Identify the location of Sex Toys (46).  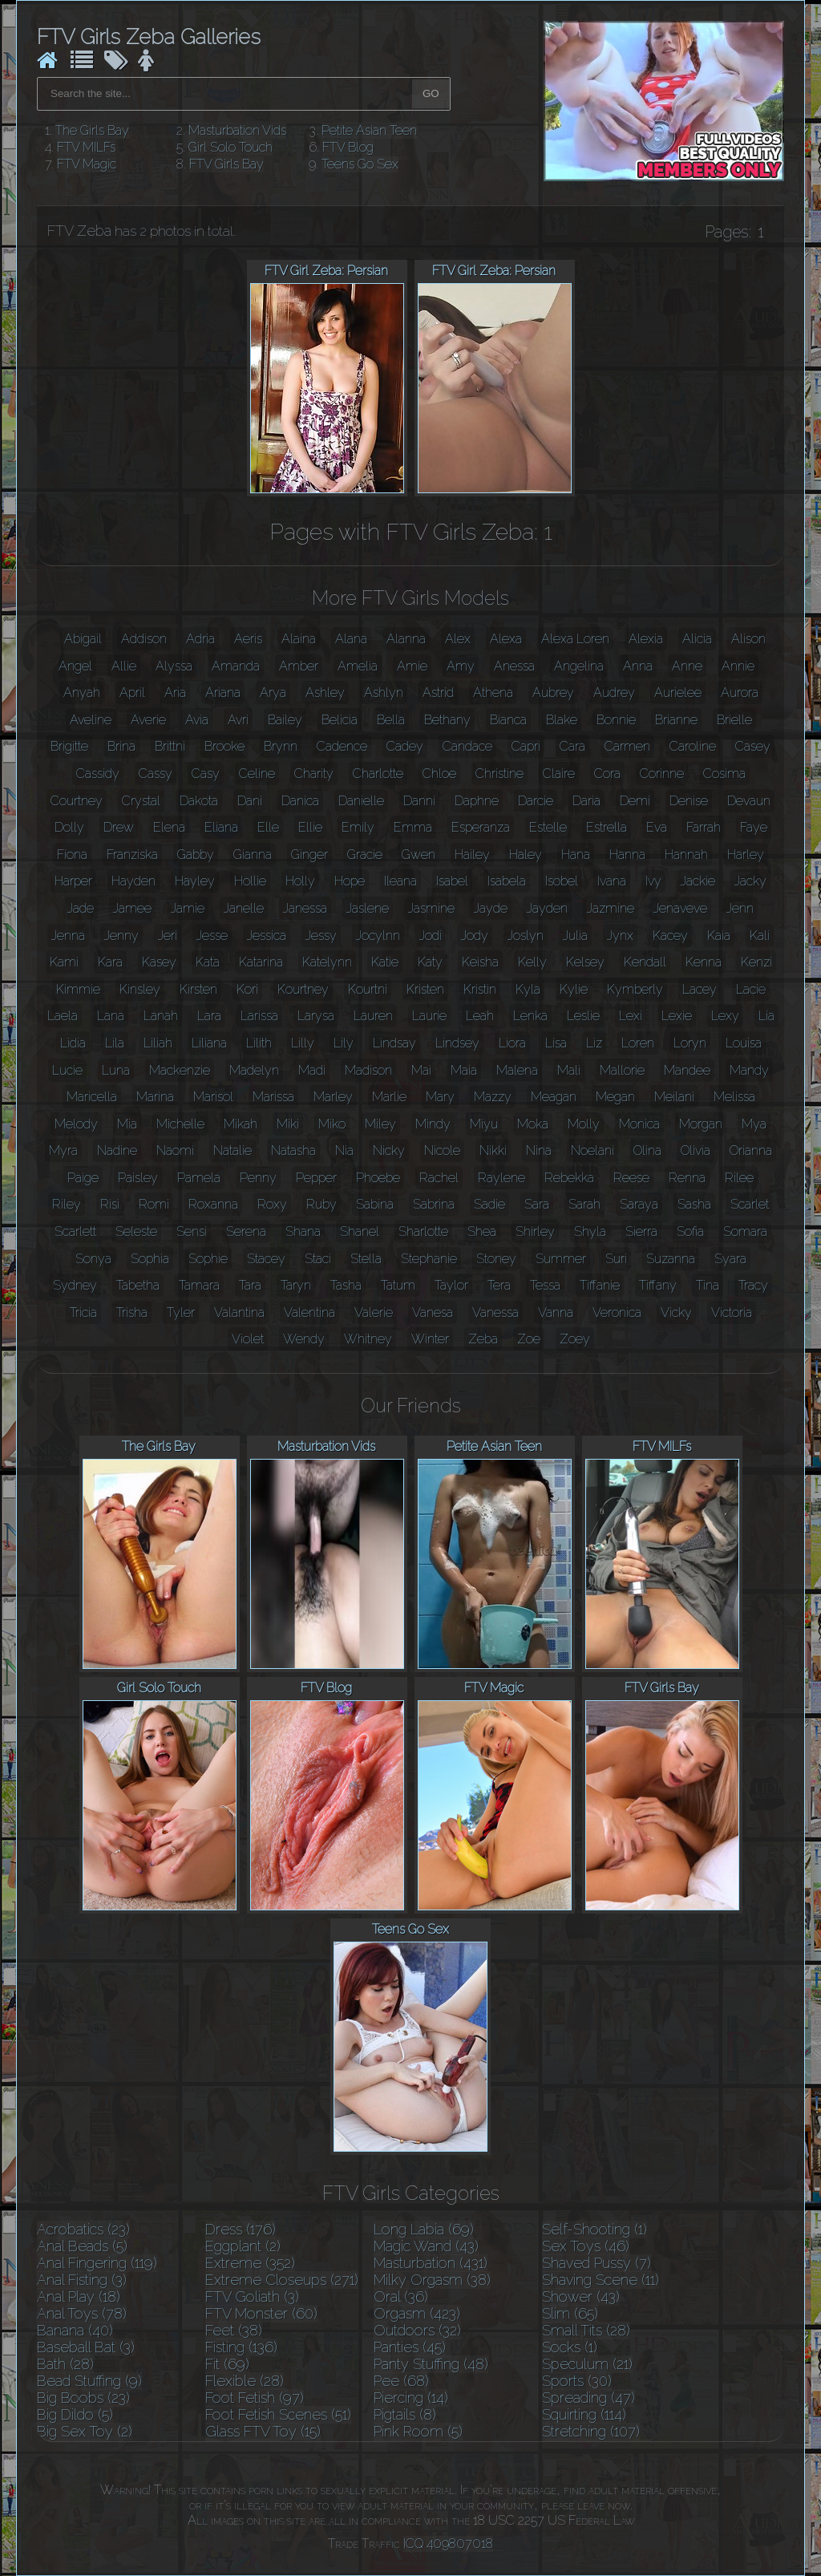
(585, 2246).